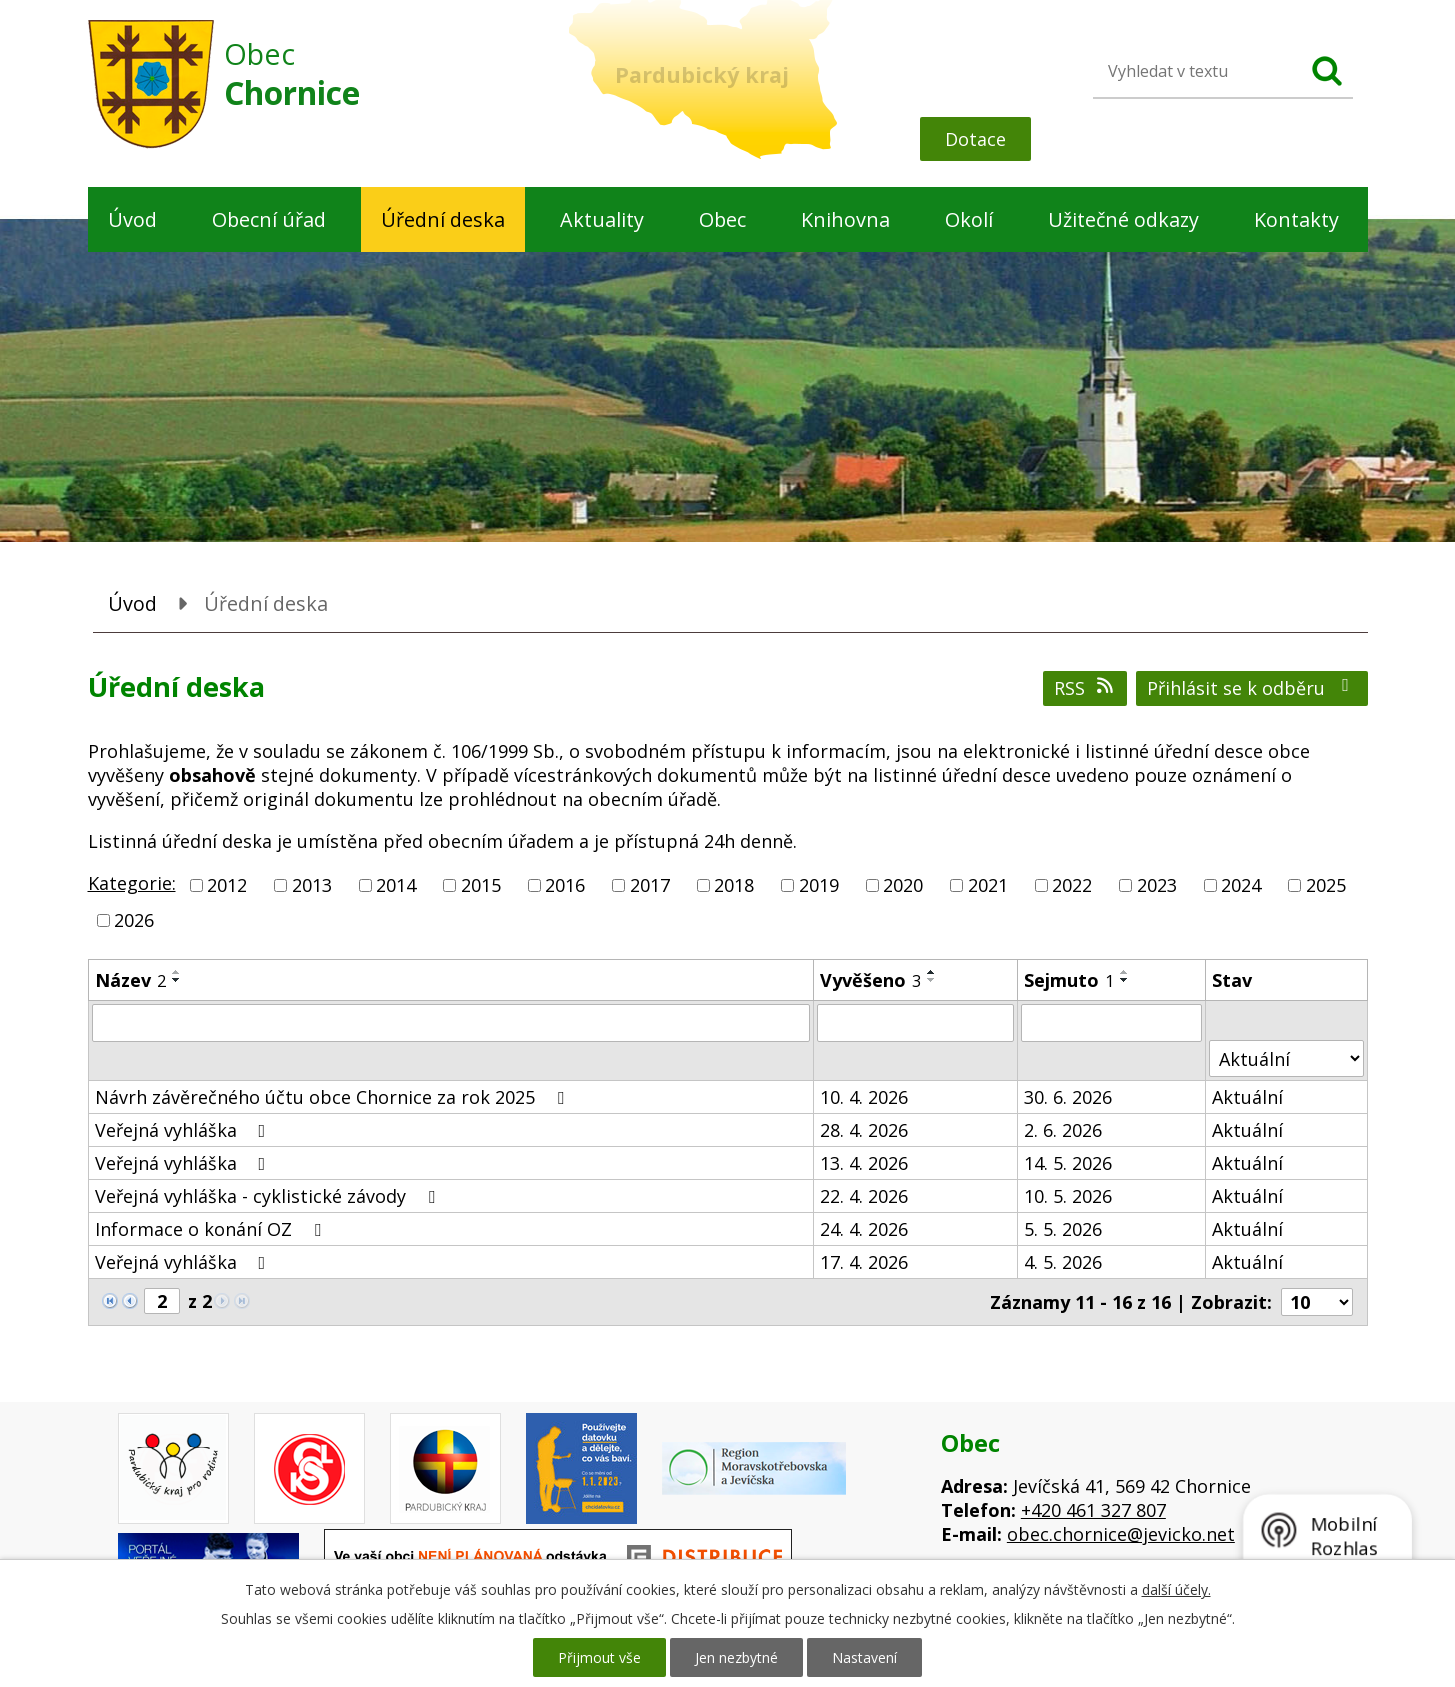  I want to click on [Seřadit podle Název sestupně], so click(177, 980).